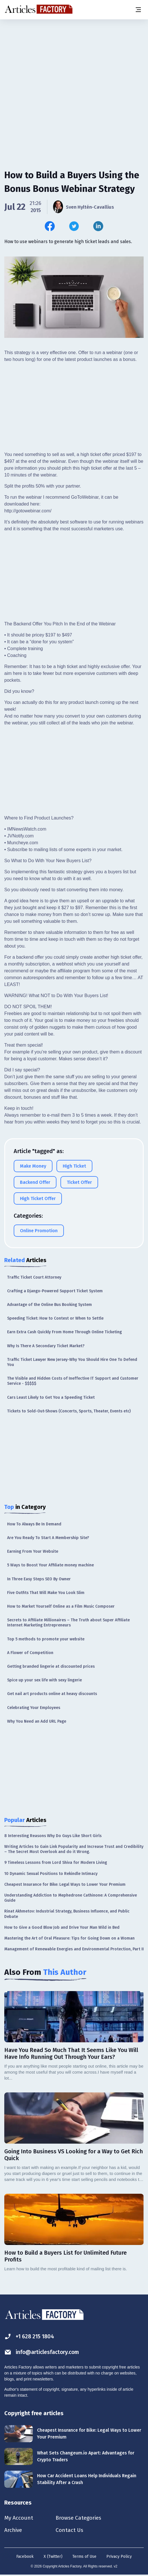 The height and width of the screenshot is (2576, 148). I want to click on Secrets to Affiliate Millionaires – The Truth about Super Affiliate Internet Marketing Entrepreneurs, so click(68, 1623).